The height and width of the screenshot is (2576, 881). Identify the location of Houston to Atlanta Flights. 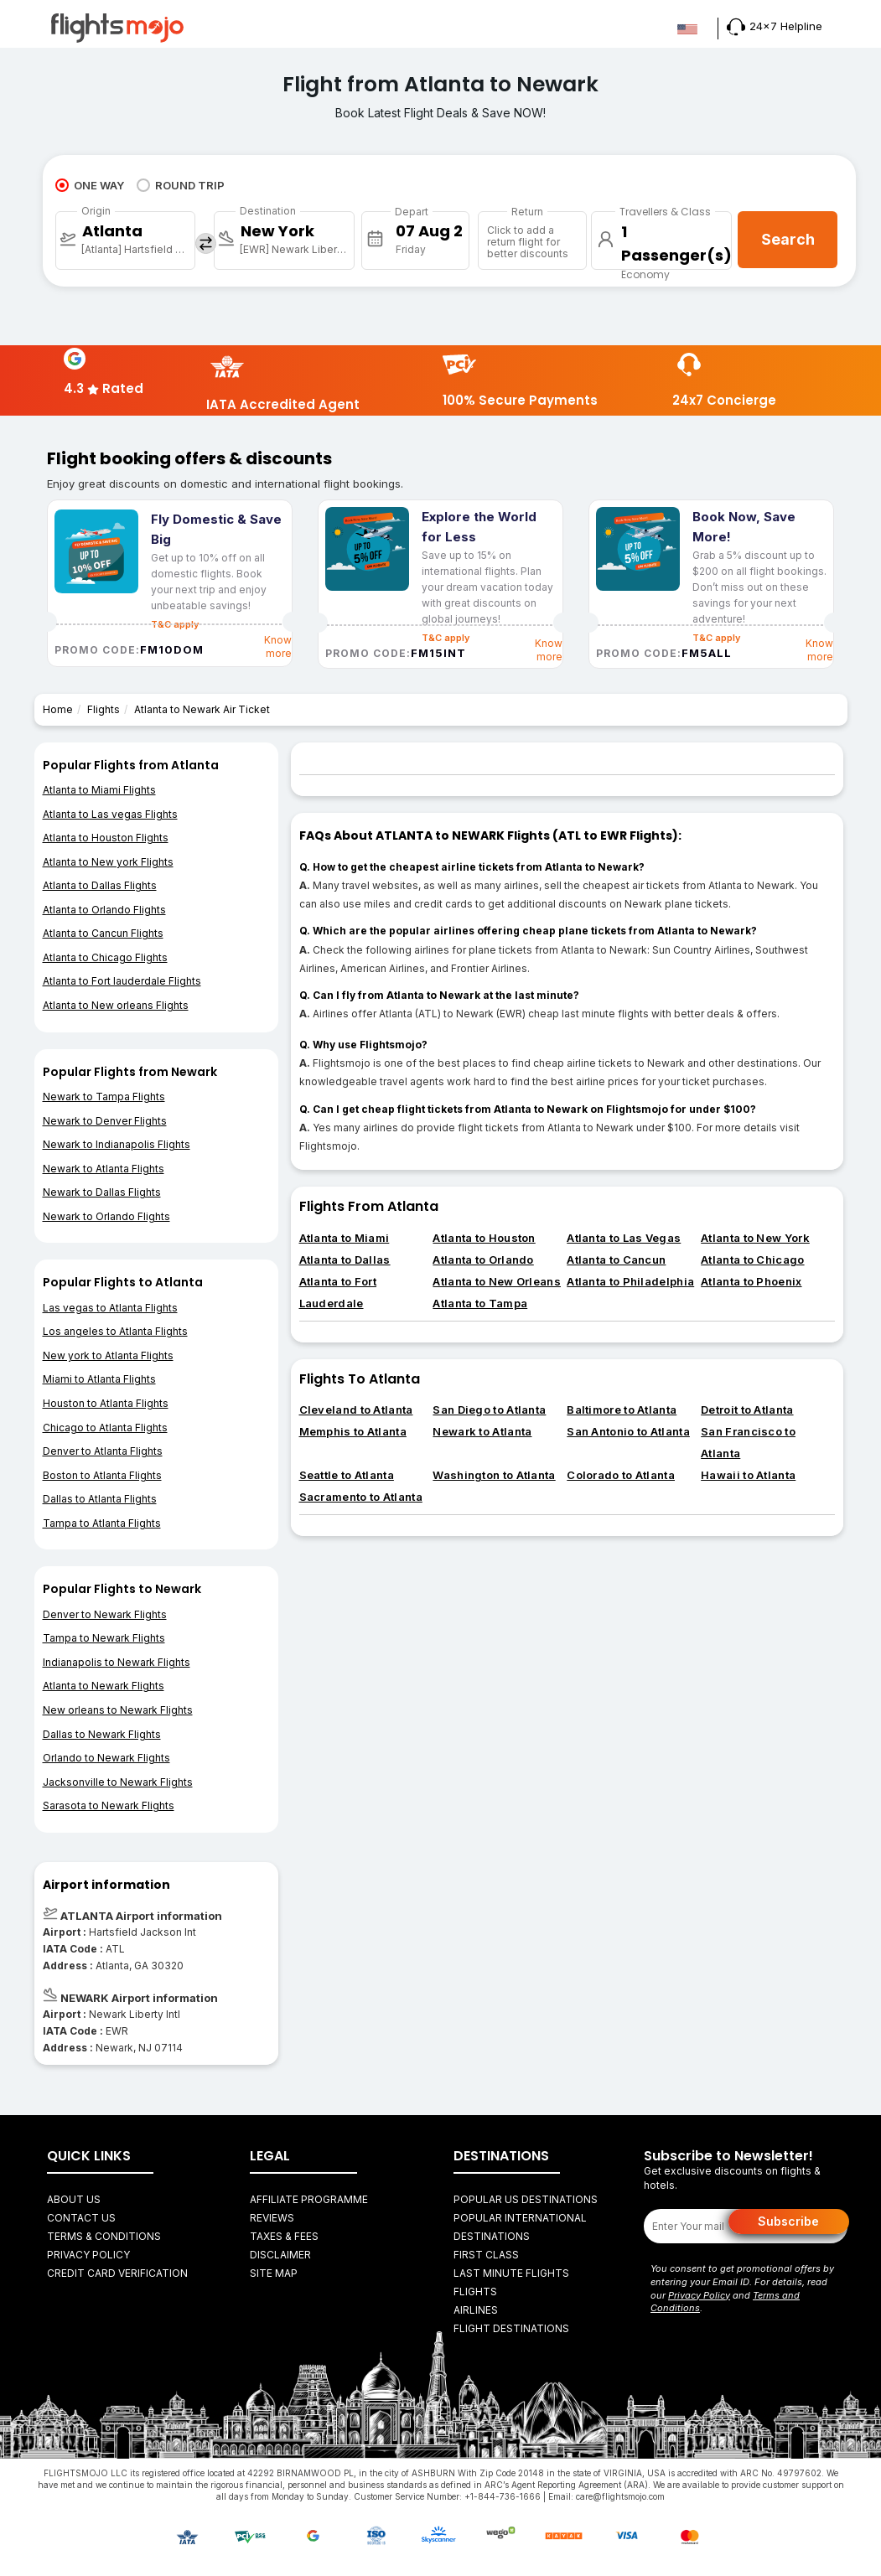
(105, 1403).